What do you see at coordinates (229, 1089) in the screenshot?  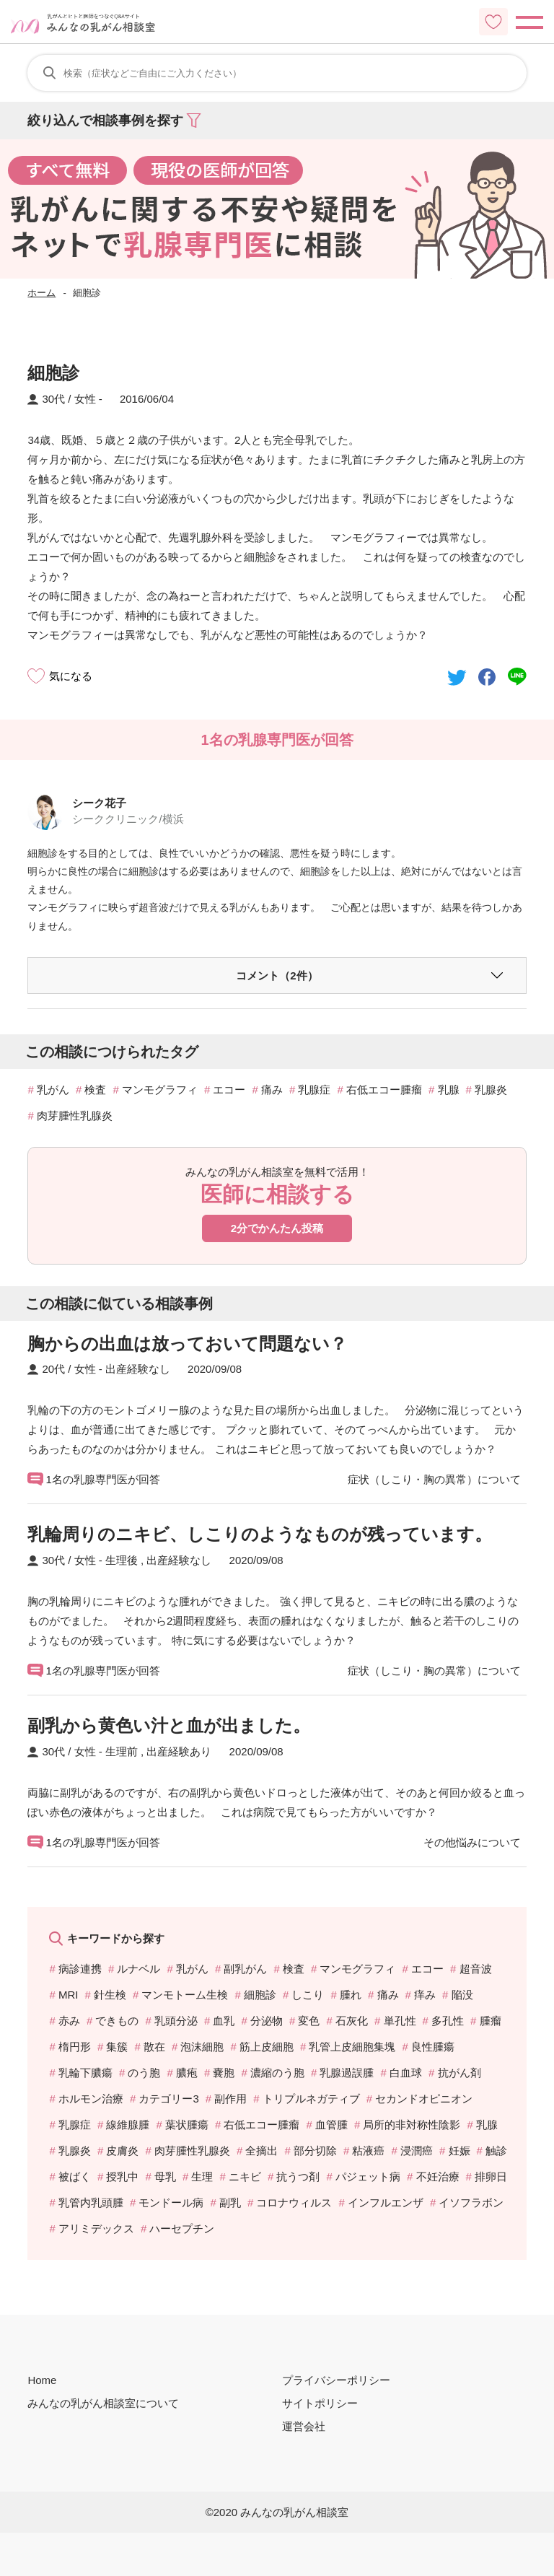 I see `エコー` at bounding box center [229, 1089].